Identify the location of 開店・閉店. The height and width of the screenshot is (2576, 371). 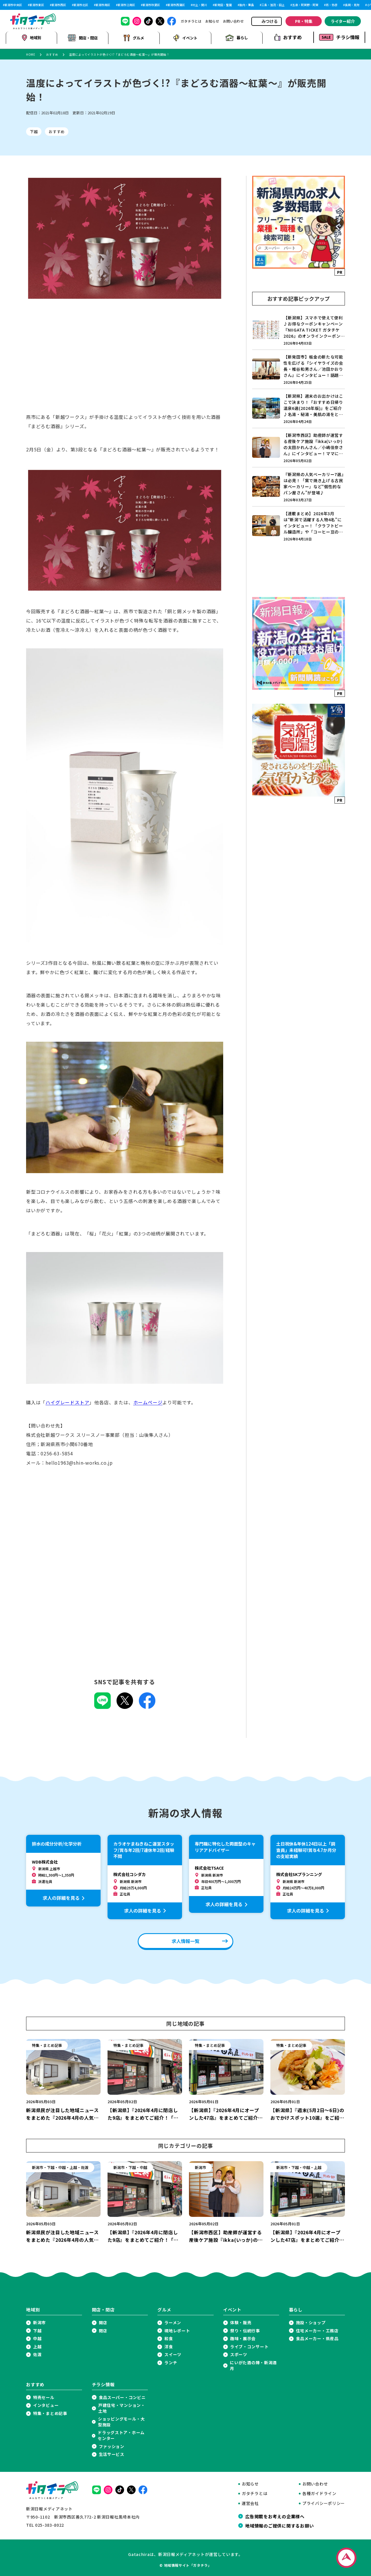
(83, 37).